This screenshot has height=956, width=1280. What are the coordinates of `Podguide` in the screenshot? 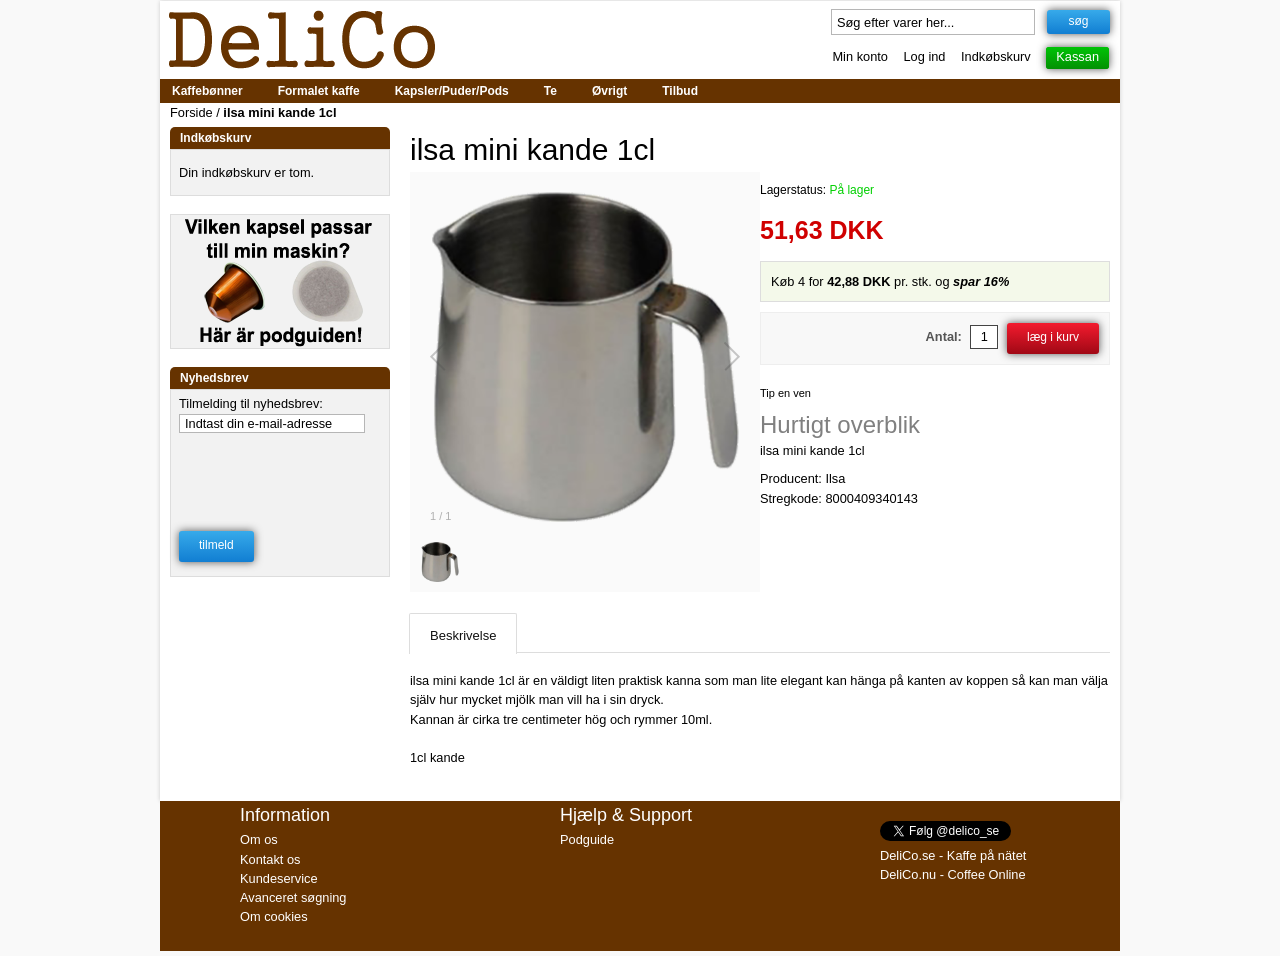 It's located at (587, 839).